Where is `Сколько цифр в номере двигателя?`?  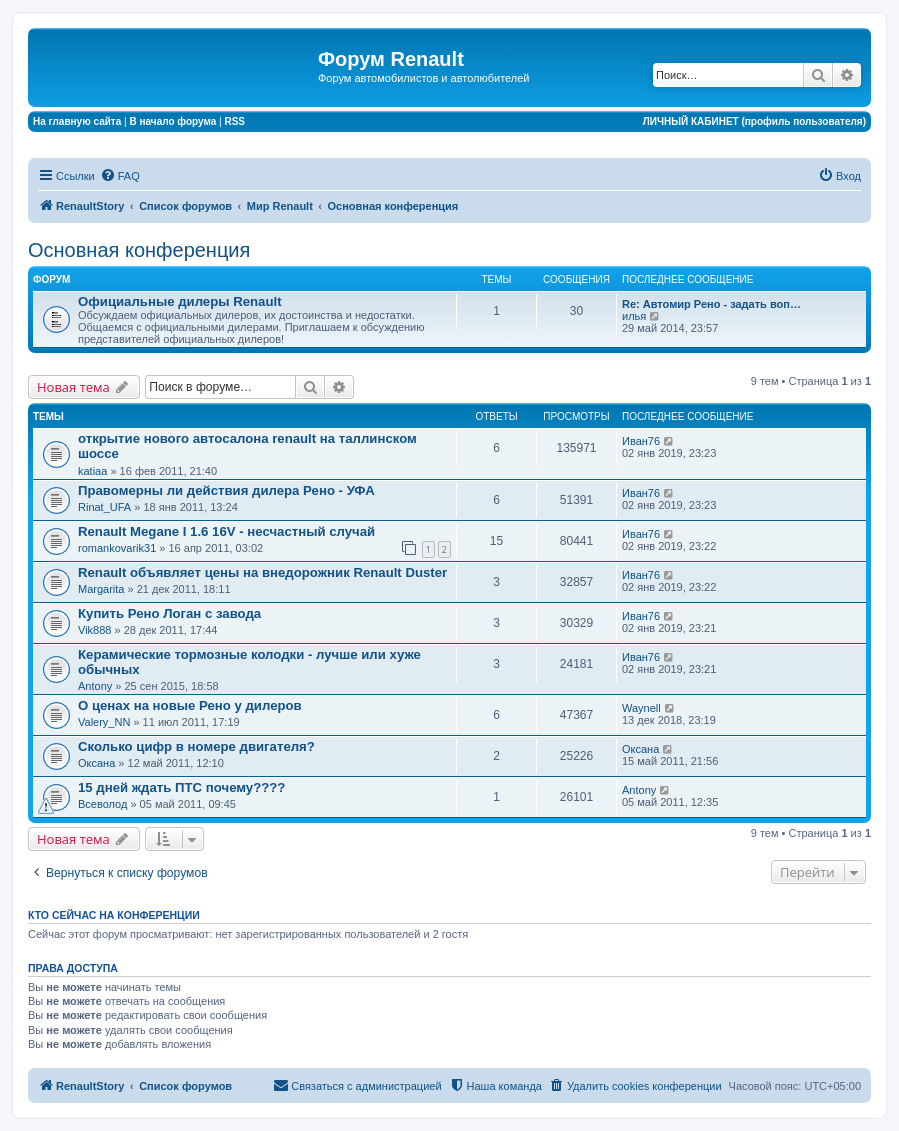
Сколько цифр в номере двигателя? is located at coordinates (196, 746).